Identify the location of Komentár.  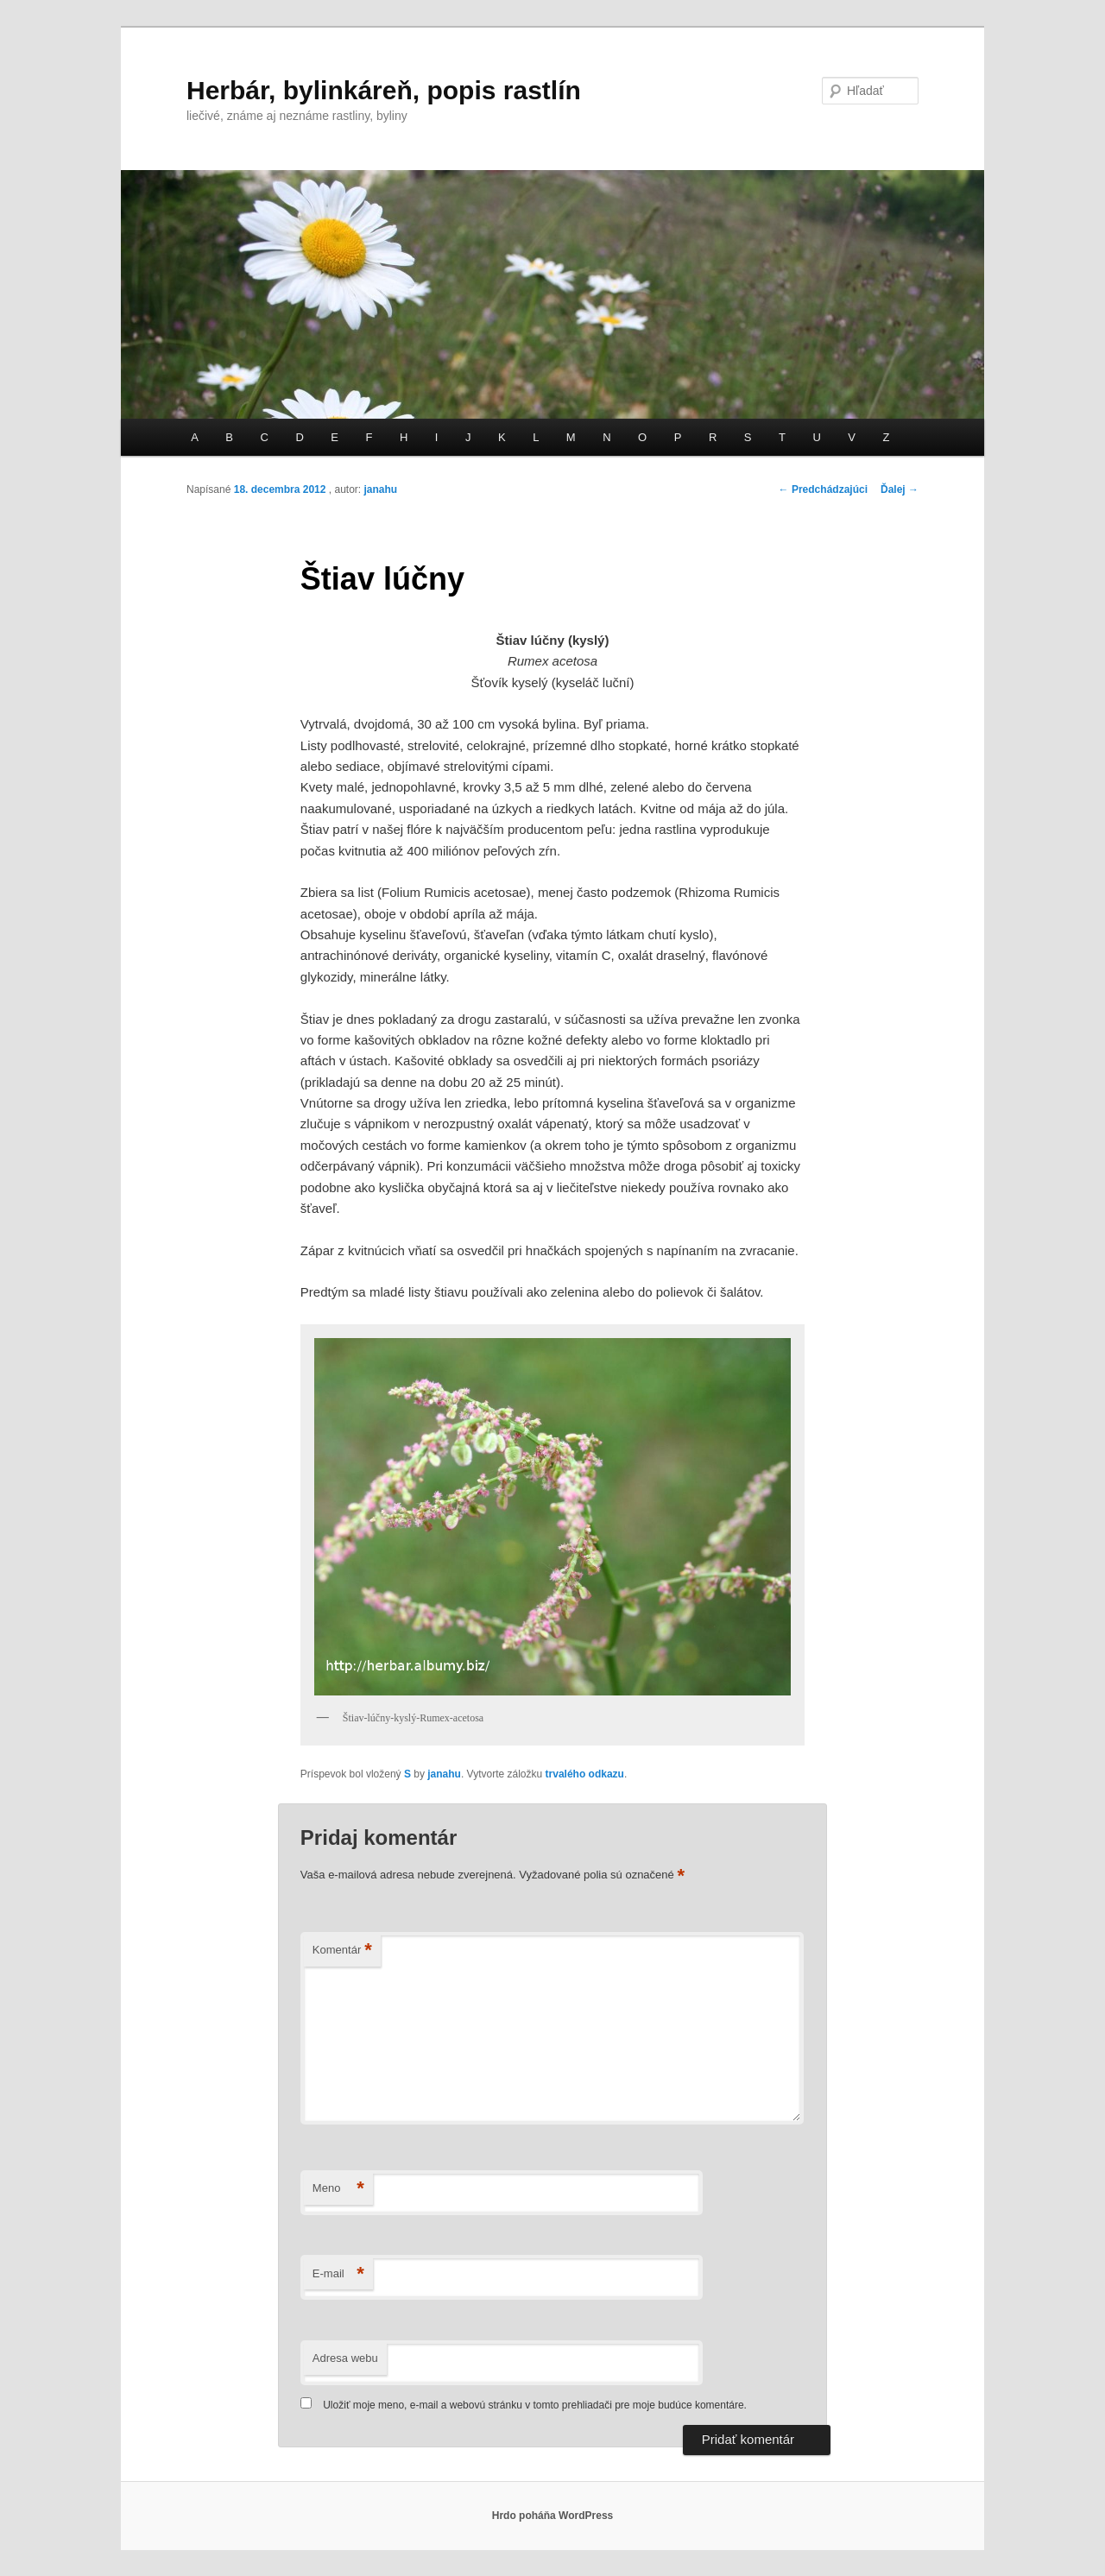
(342, 1950).